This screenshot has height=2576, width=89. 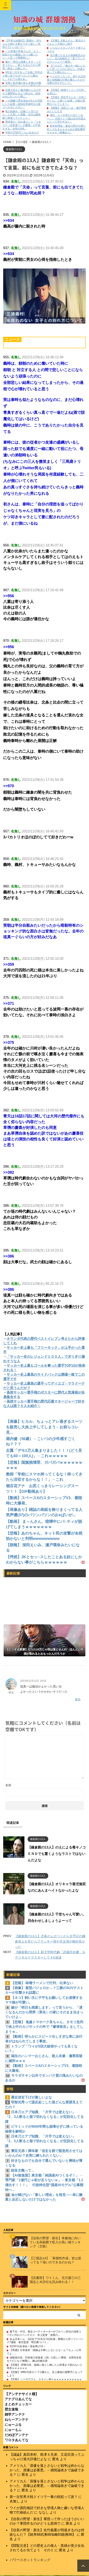 What do you see at coordinates (66, 129) in the screenshot?
I see `鈴木紗理奈、過去の悪行を掘り起こされるｗｗｗｗあの逆転勝利ｗｗｗｗ（画像あり...` at bounding box center [66, 129].